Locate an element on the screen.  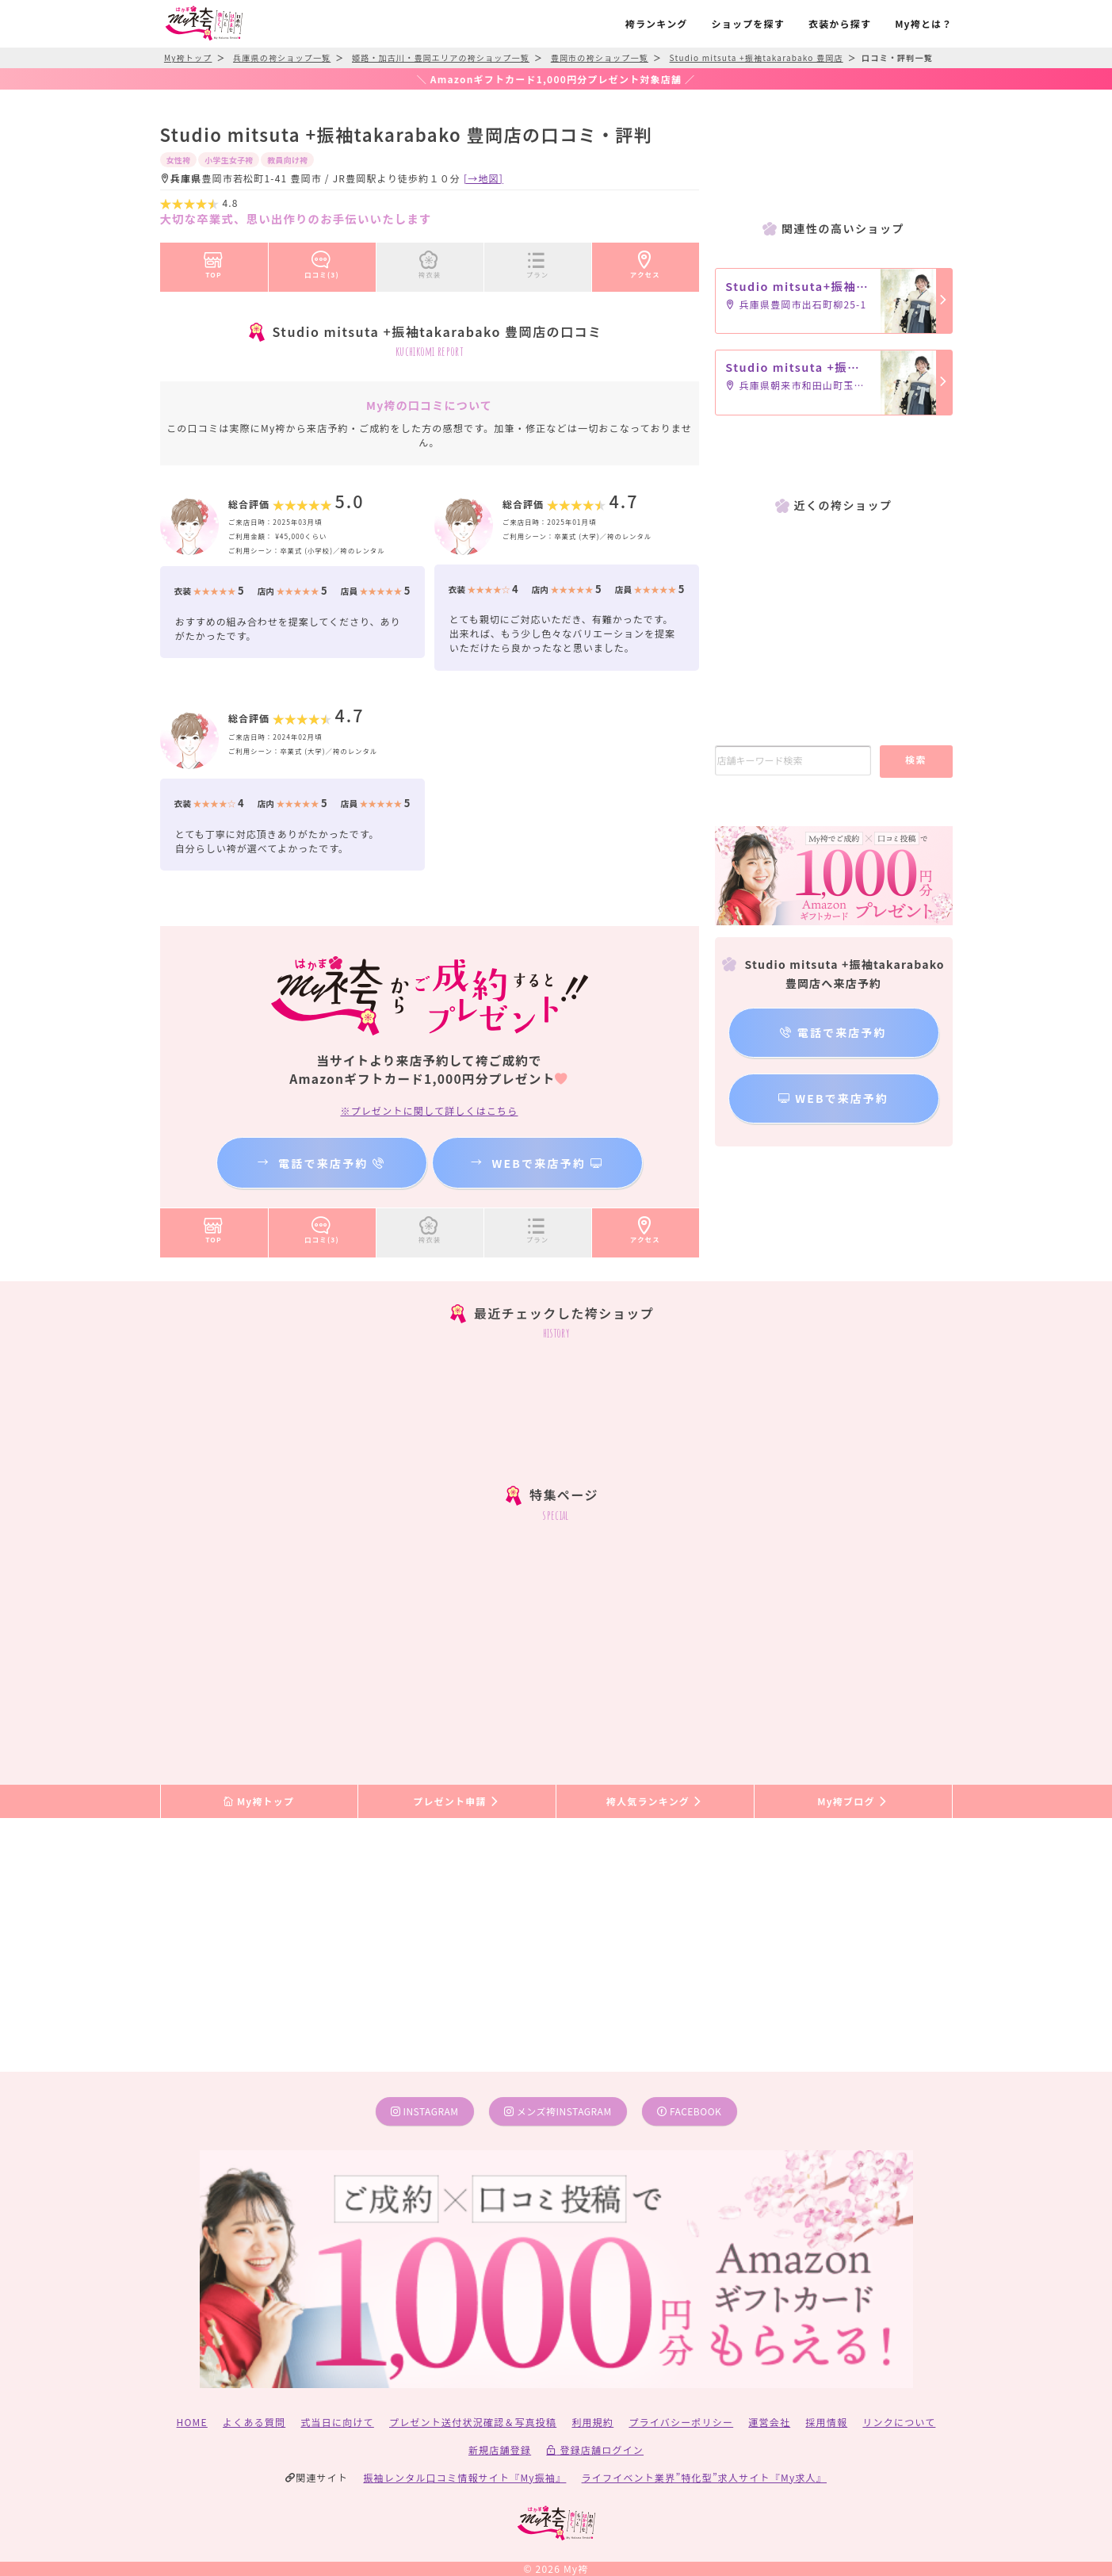
[→地図] is located at coordinates (483, 178).